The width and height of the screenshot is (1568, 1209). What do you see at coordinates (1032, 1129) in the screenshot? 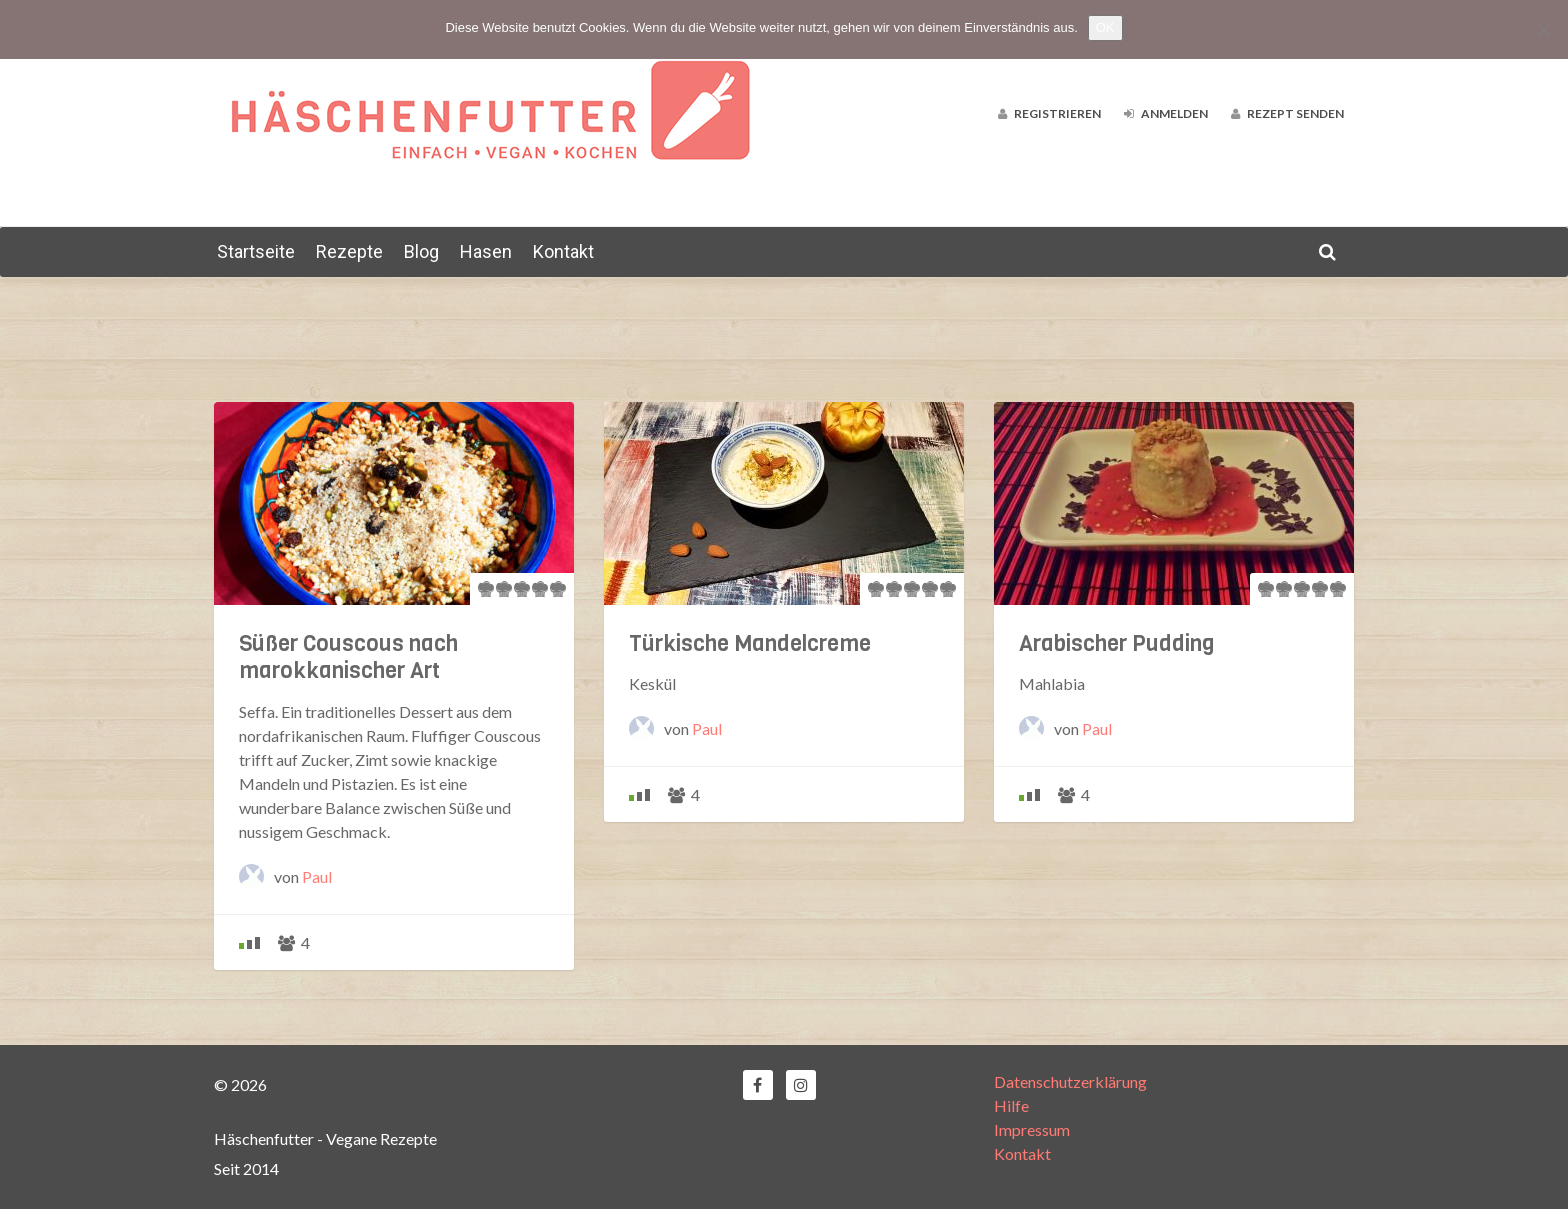
I see `Impressum` at bounding box center [1032, 1129].